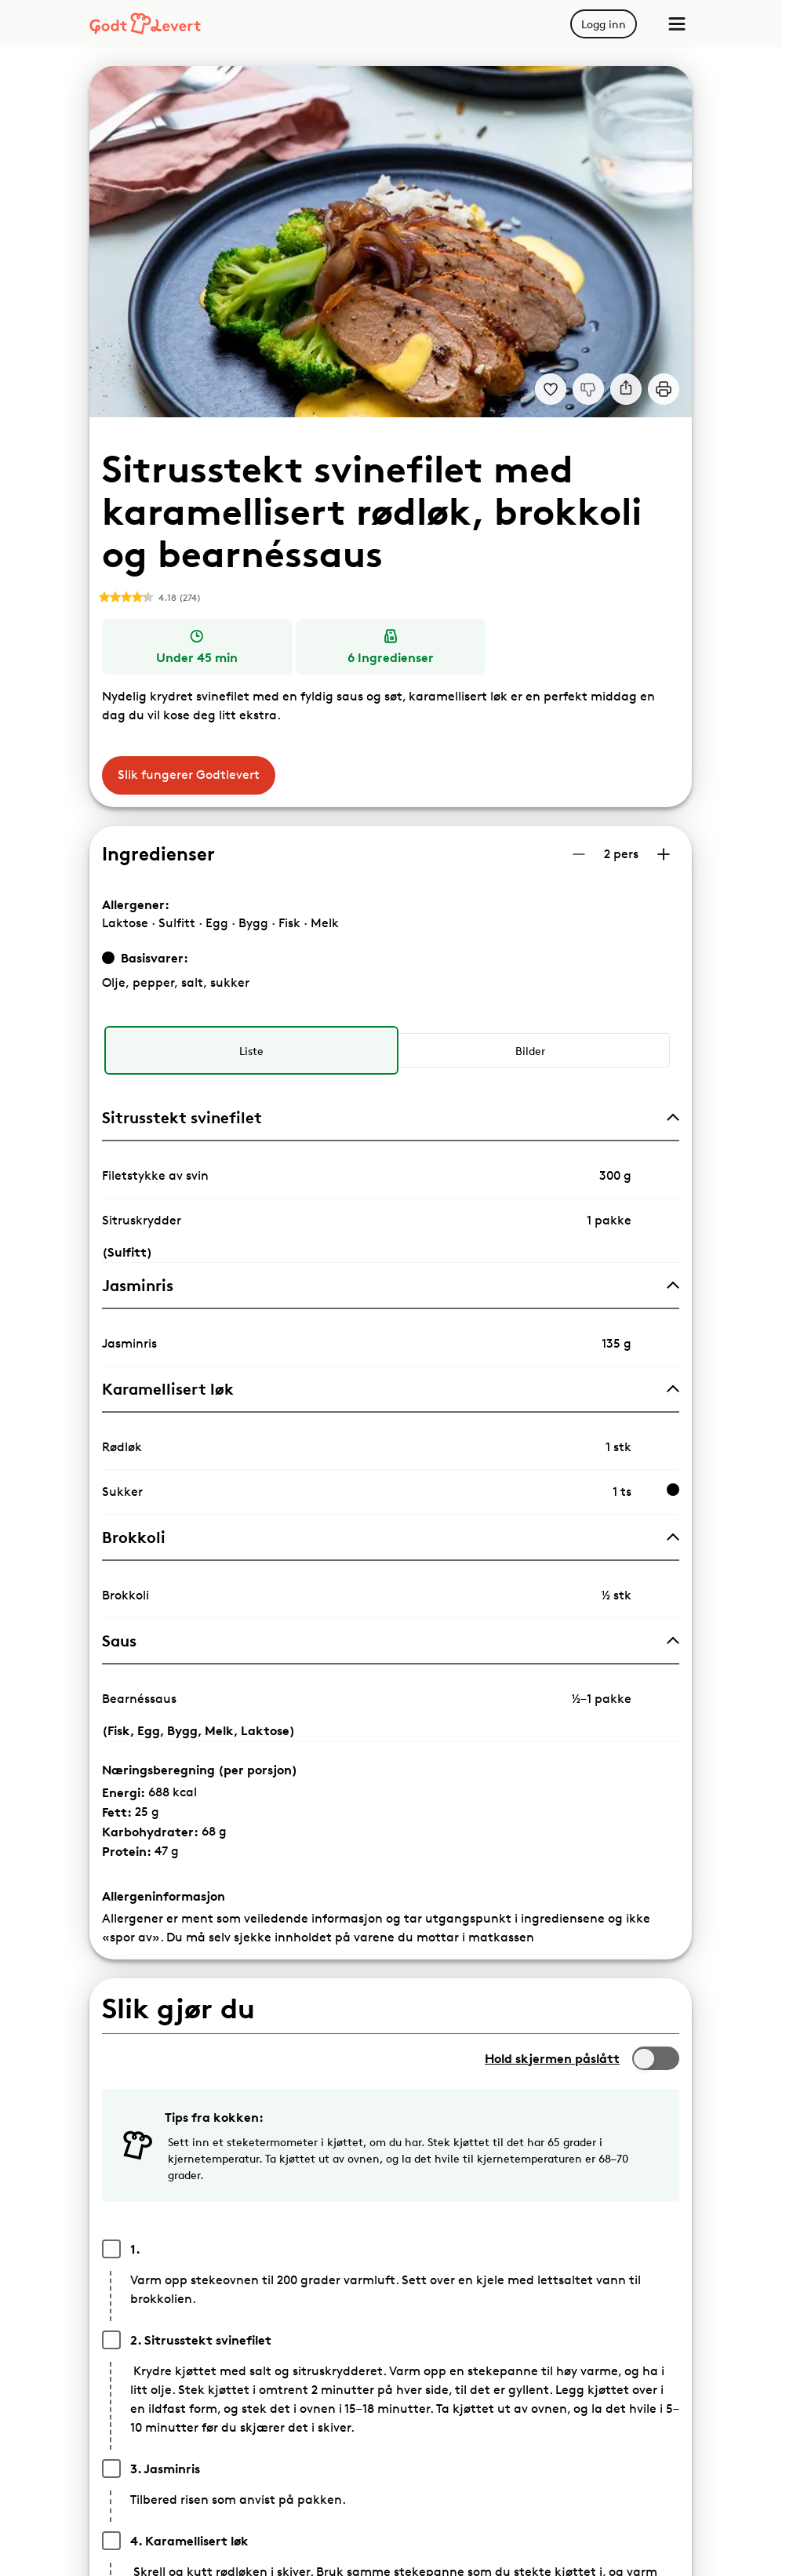  I want to click on [Legg til i dine favoritter Sitrusstekt svinefilet med karamellisert rødløk, brokkoli og bearnéssaus], so click(550, 389).